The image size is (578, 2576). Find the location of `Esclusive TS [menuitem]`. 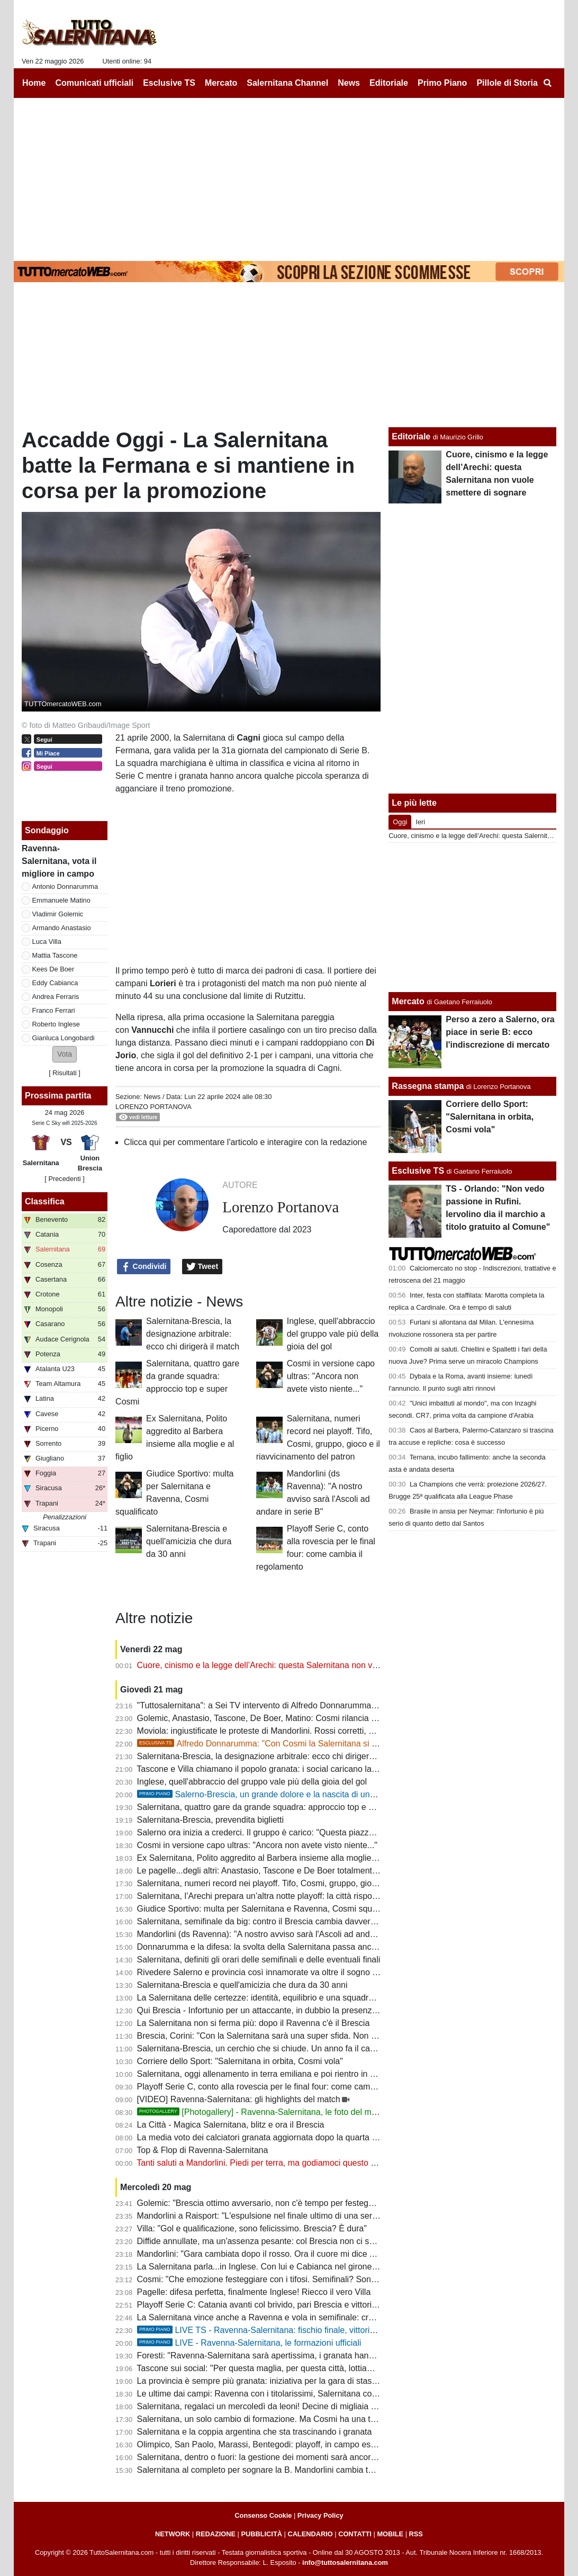

Esclusive TS [menuitem] is located at coordinates (169, 82).